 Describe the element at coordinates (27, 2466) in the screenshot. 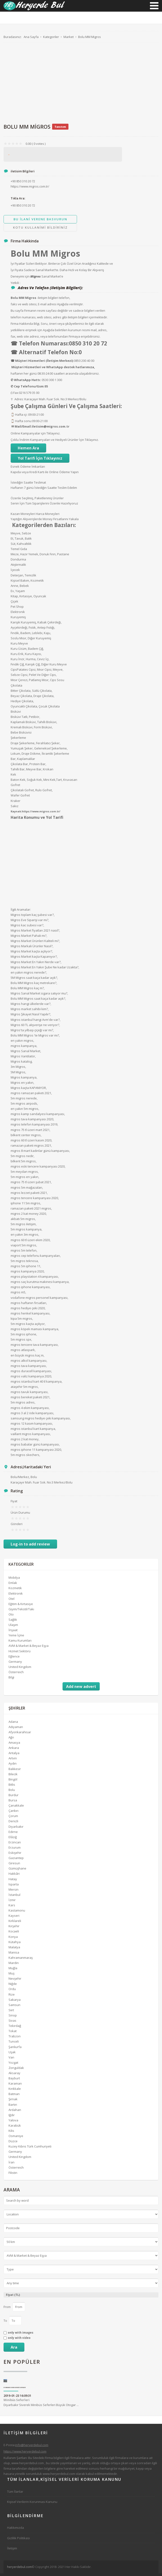

I see `www.heryerdebul.com` at that location.